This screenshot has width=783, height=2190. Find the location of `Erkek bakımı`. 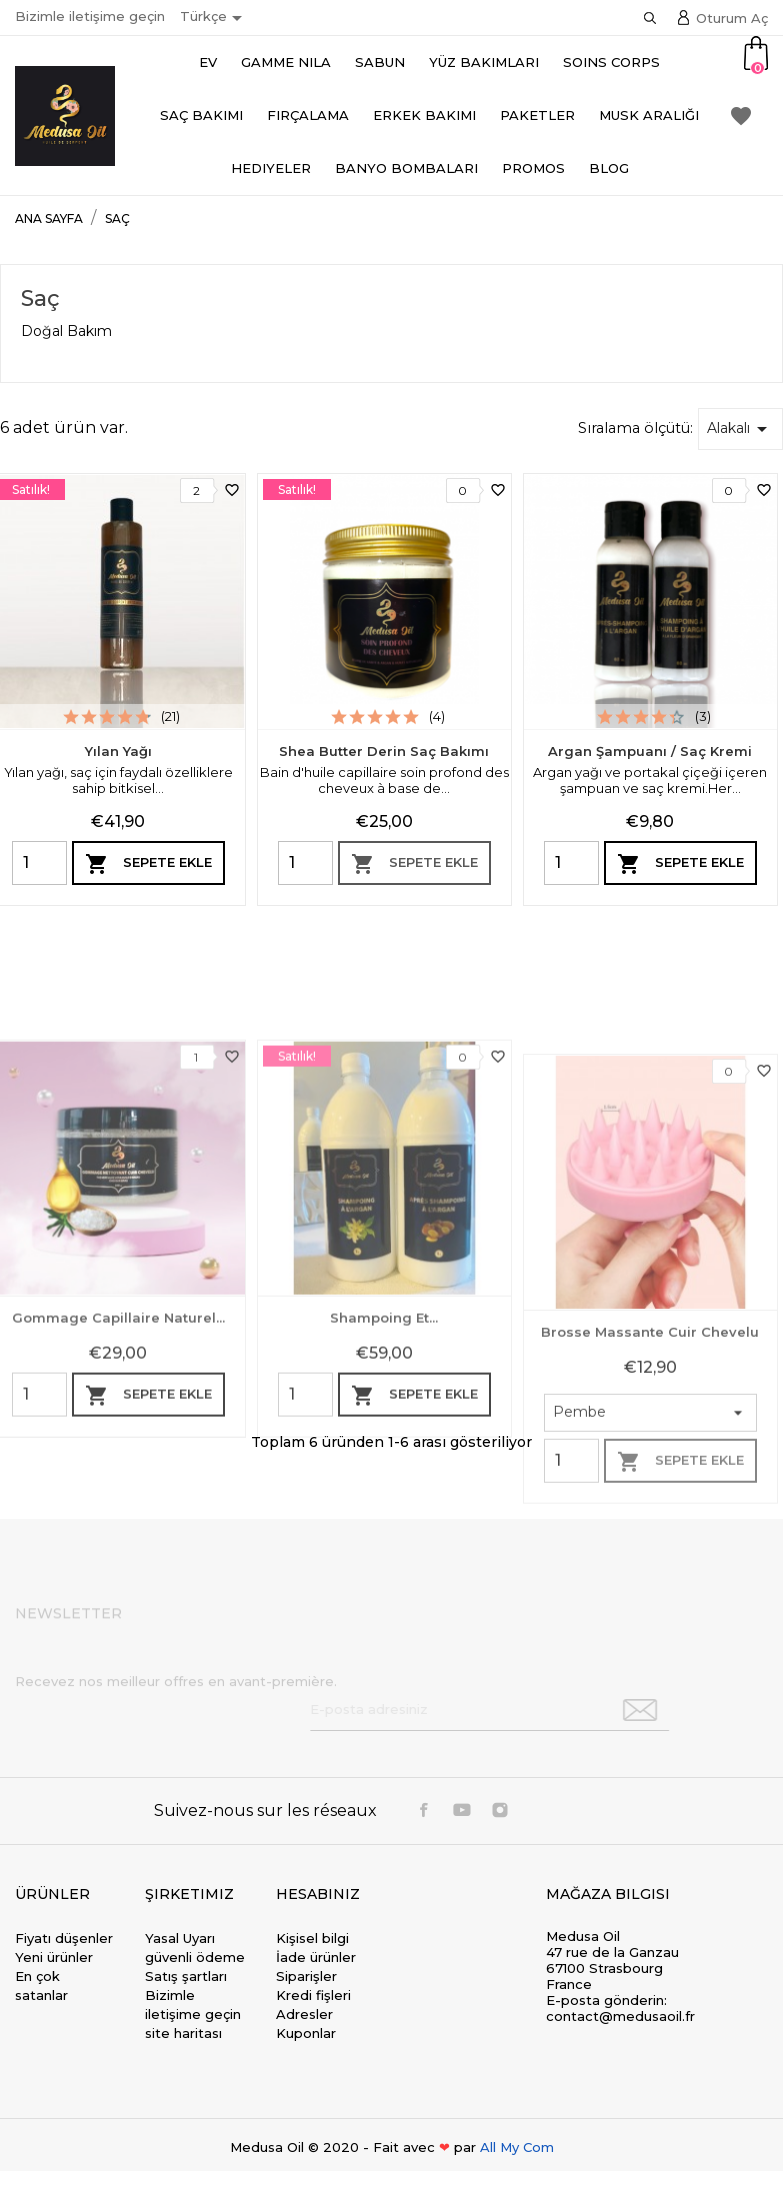

Erkek bakımı is located at coordinates (424, 115).